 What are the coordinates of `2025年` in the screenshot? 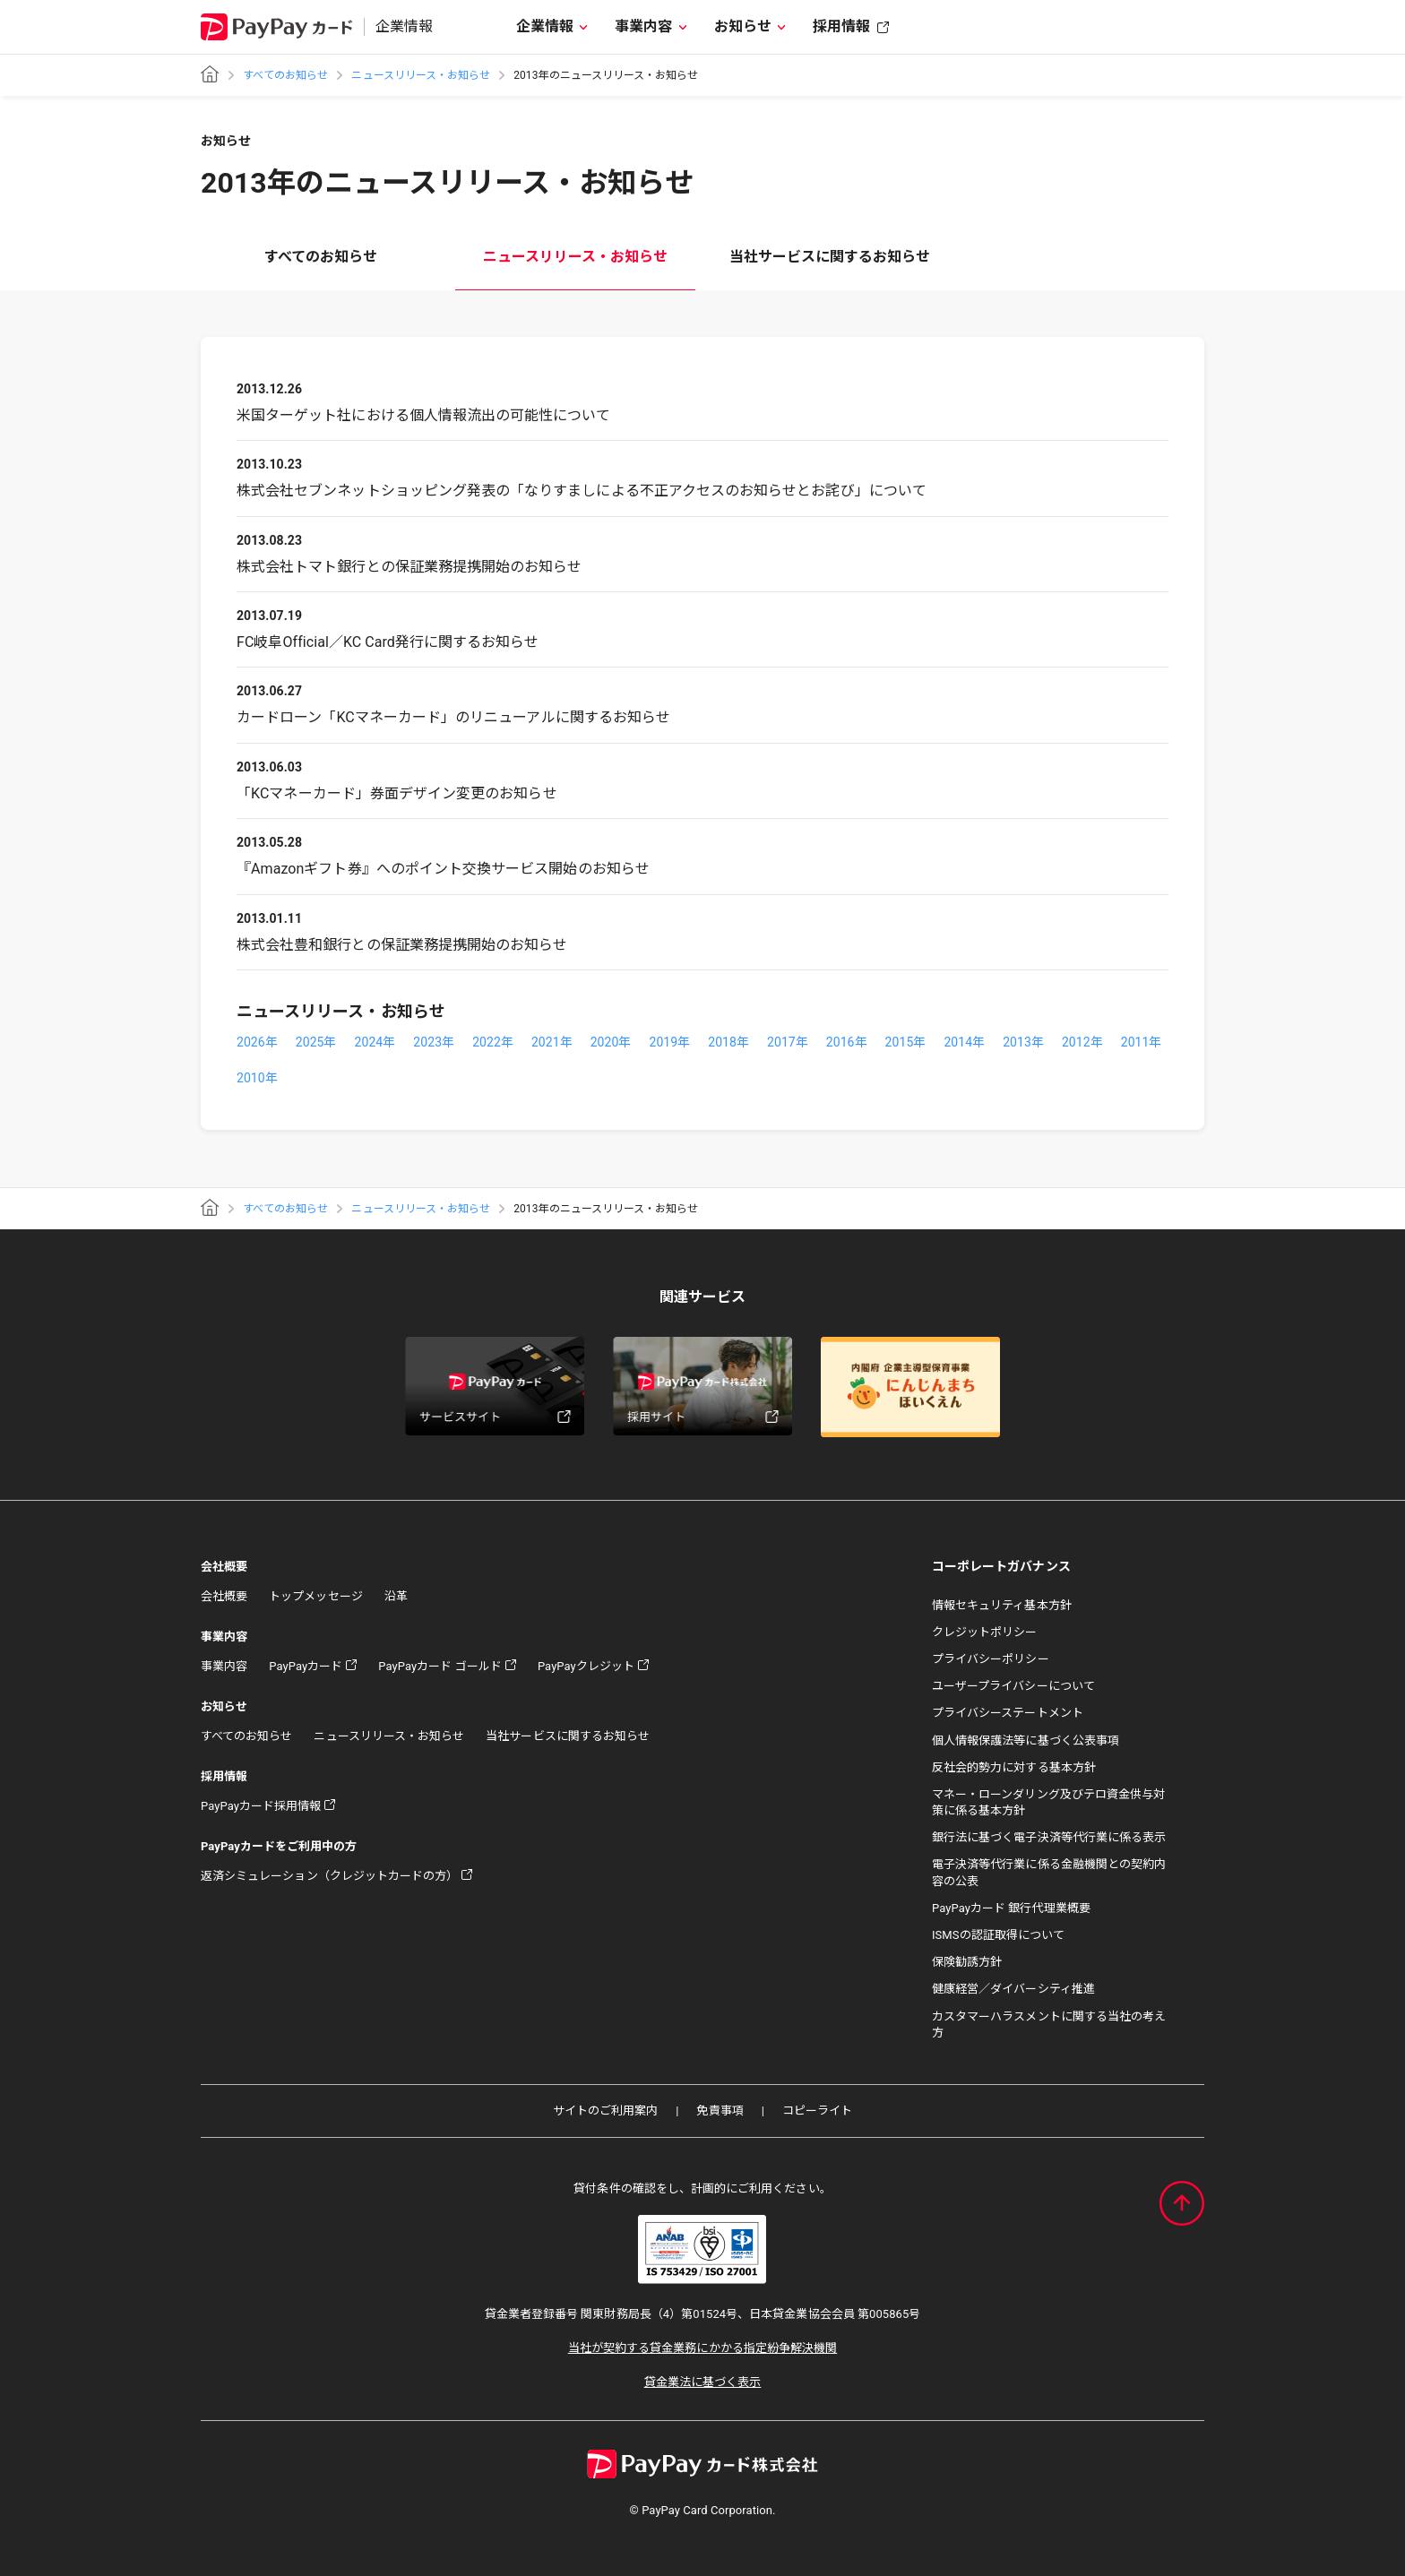 It's located at (316, 1042).